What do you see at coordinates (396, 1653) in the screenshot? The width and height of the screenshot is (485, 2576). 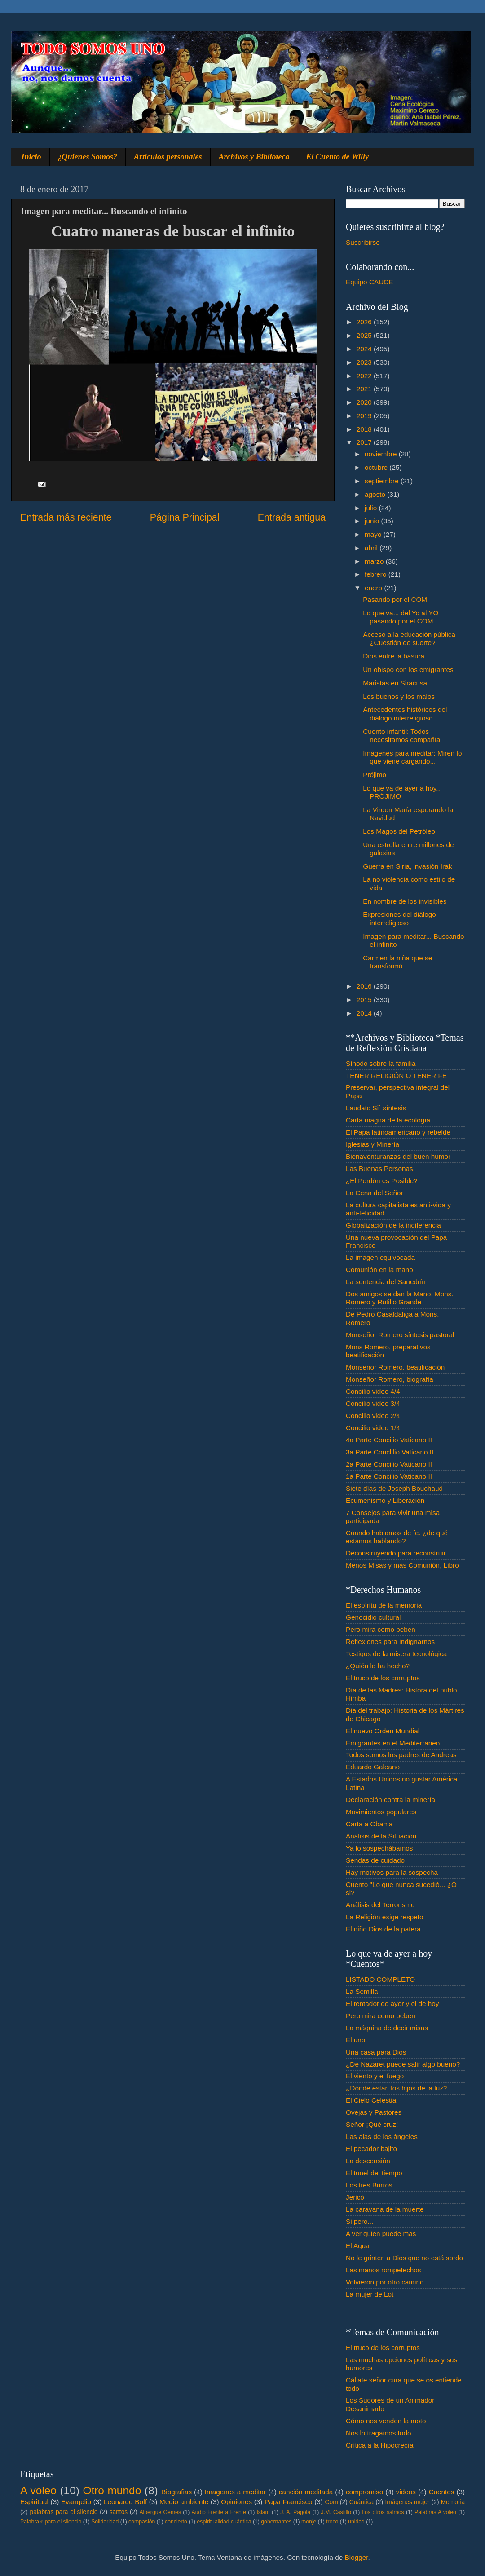 I see `Testigos de la misera tecnológica` at bounding box center [396, 1653].